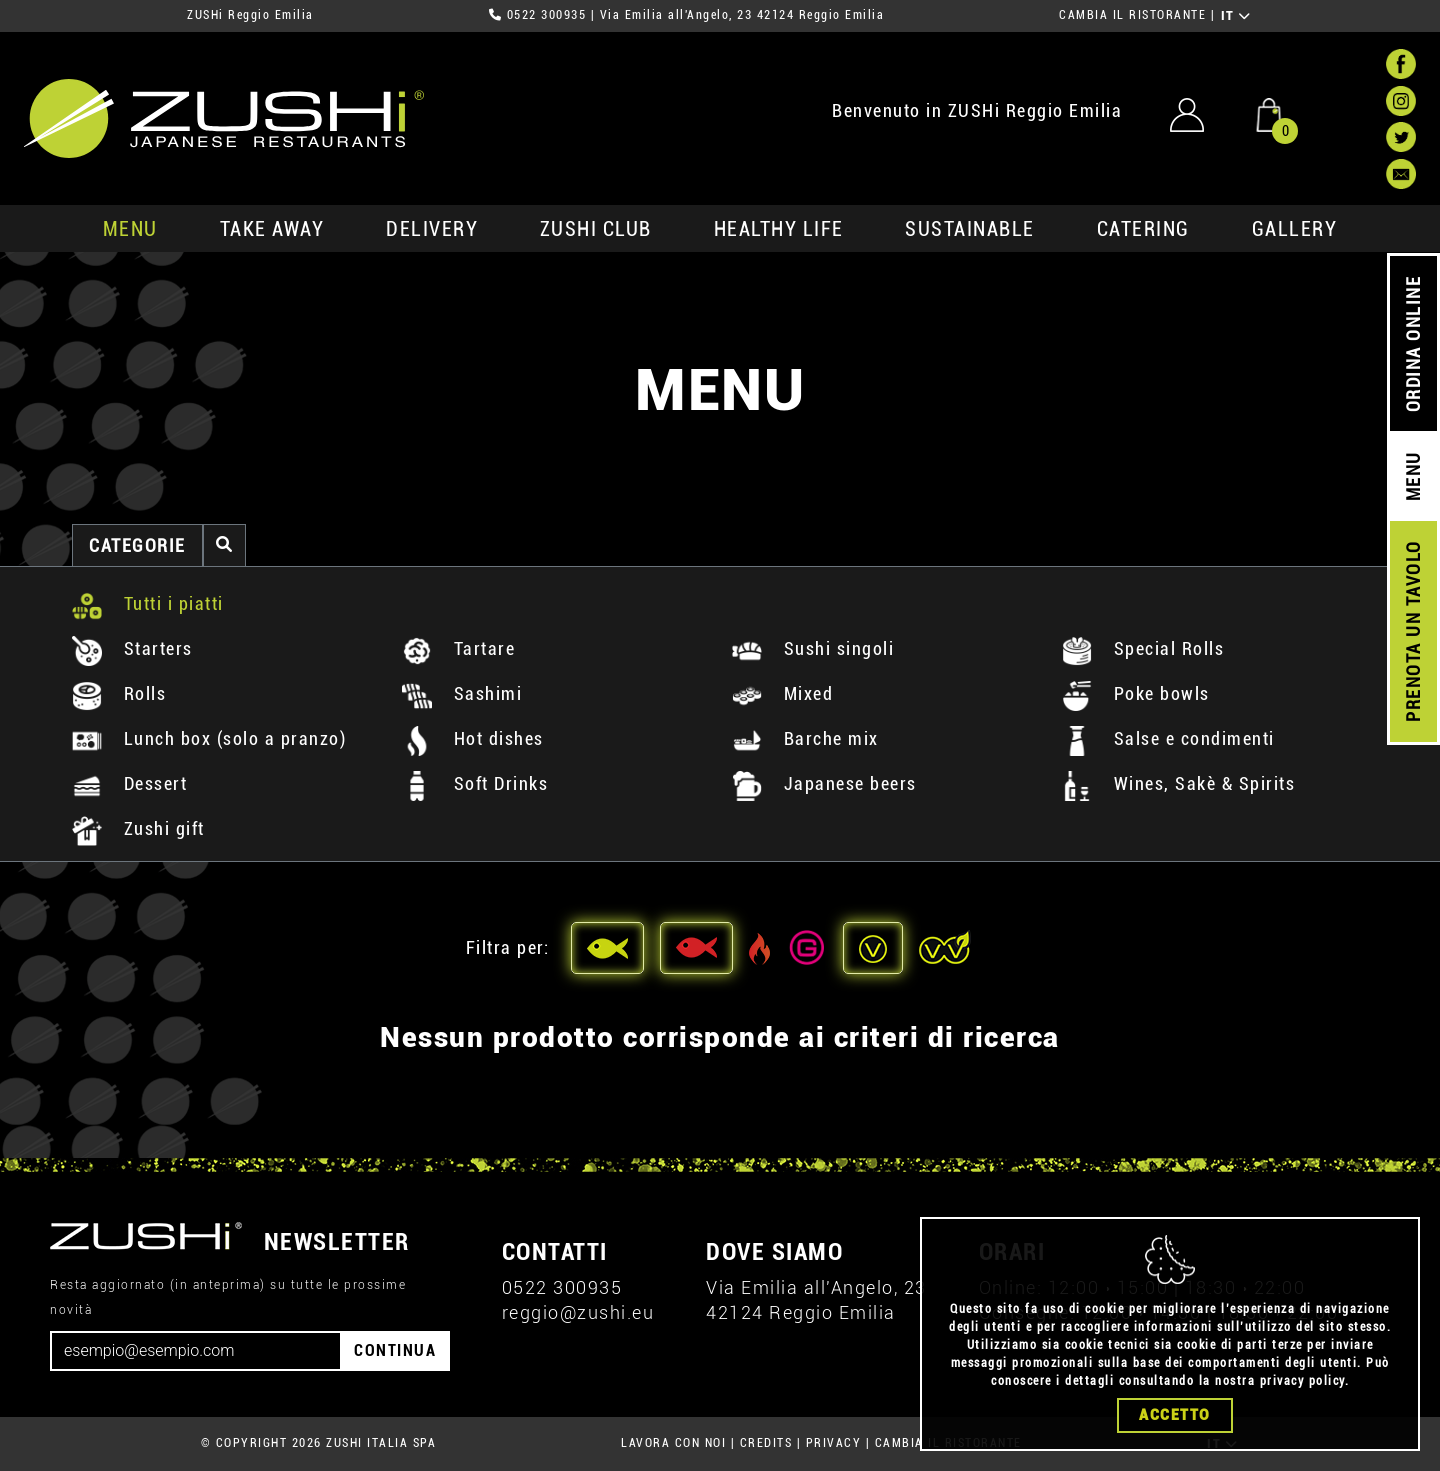 Image resolution: width=1440 pixels, height=1471 pixels. What do you see at coordinates (1168, 738) in the screenshot?
I see `Salse e condimenti` at bounding box center [1168, 738].